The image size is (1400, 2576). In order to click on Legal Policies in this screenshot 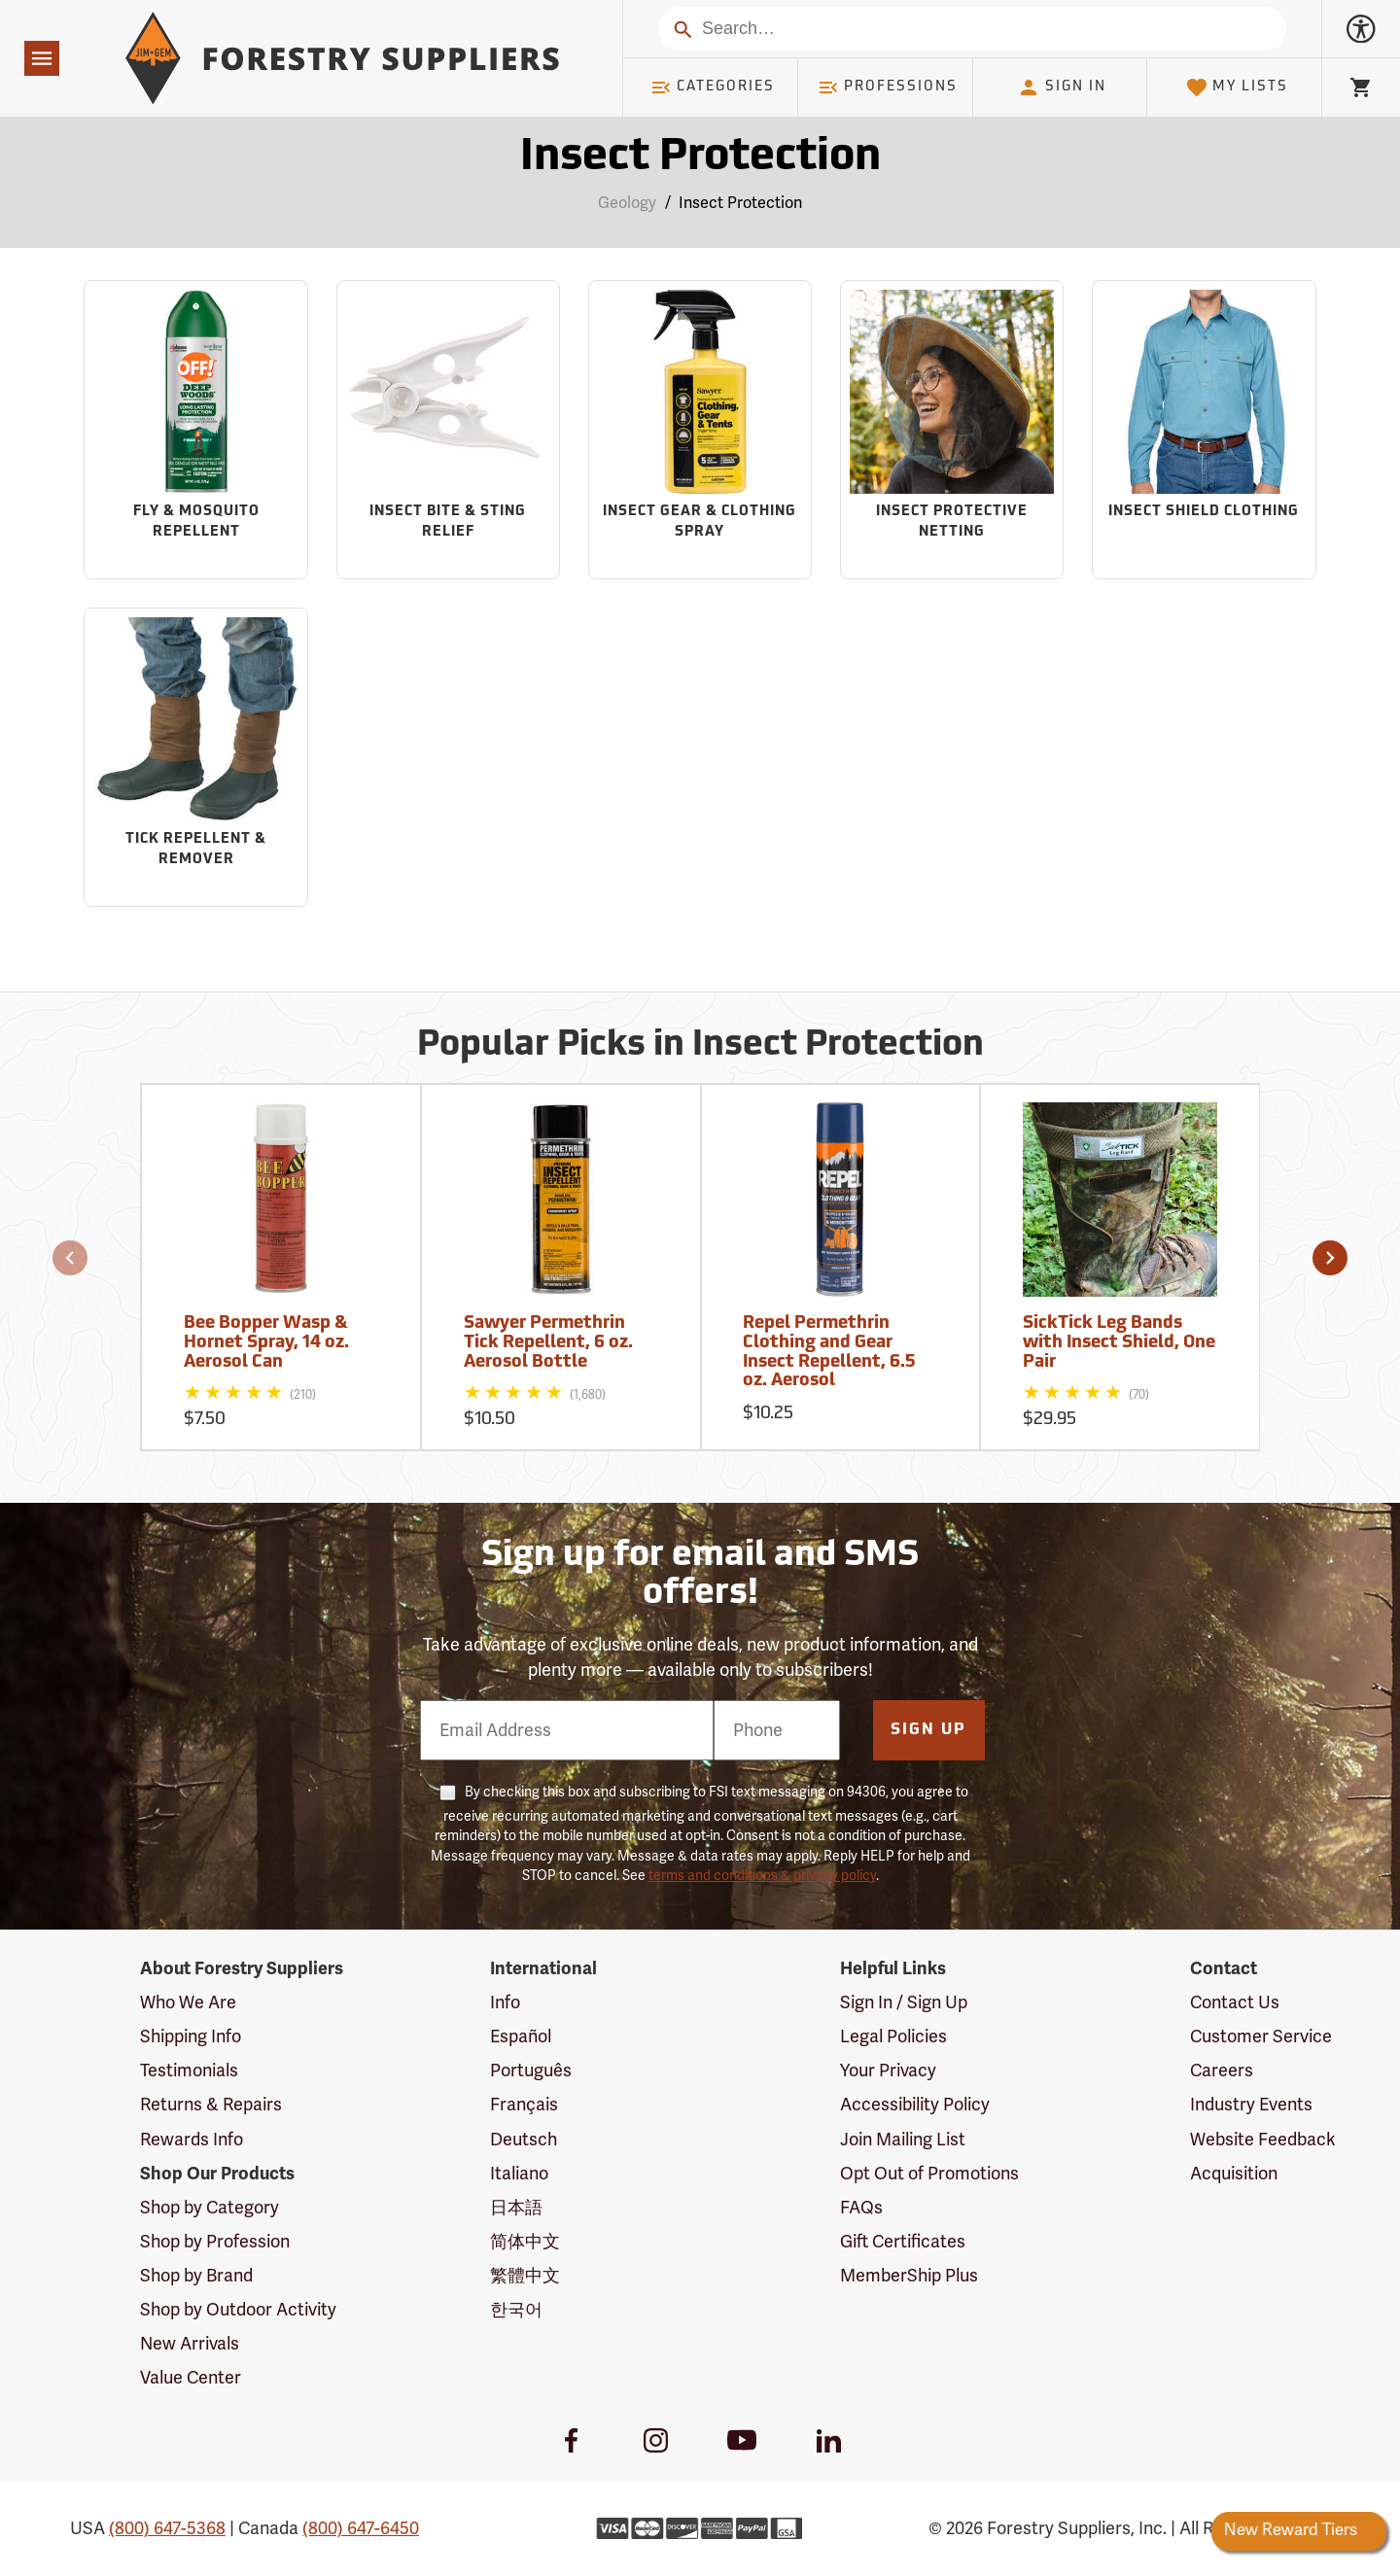, I will do `click(893, 2036)`.